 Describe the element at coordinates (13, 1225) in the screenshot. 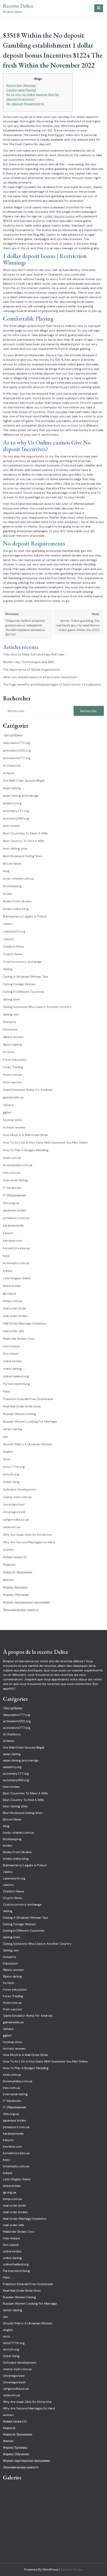

I see `karabasmedia` at that location.